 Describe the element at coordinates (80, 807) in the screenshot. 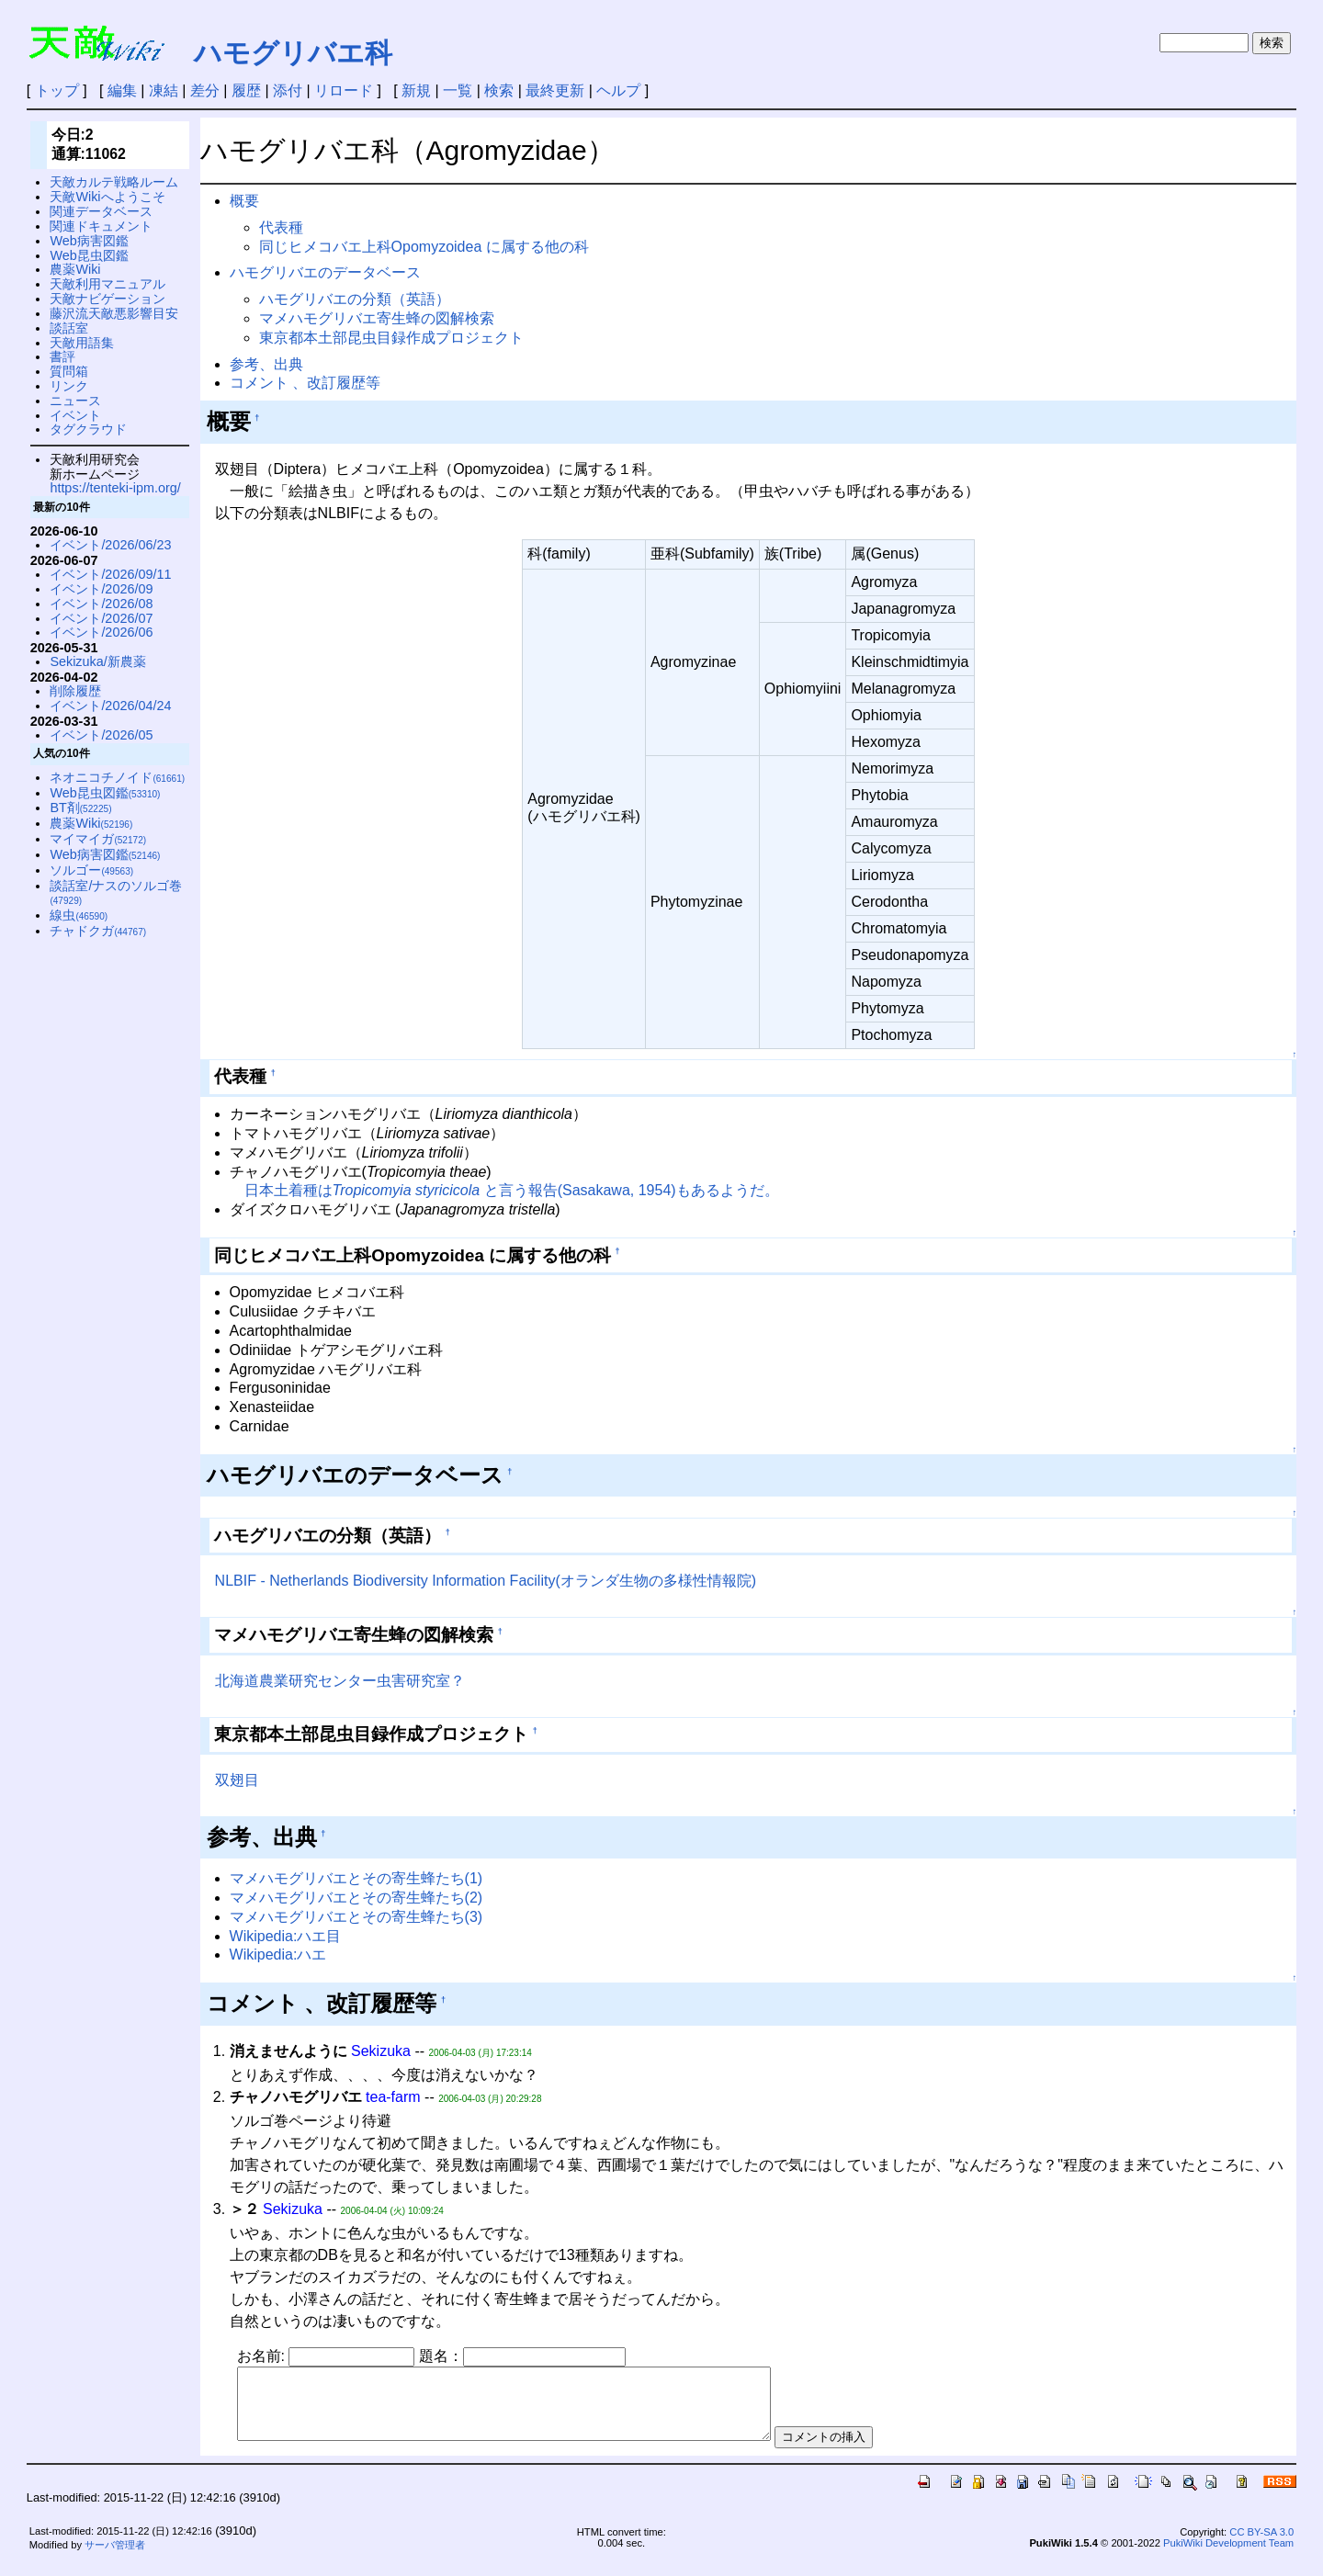

I see `BT剤` at that location.